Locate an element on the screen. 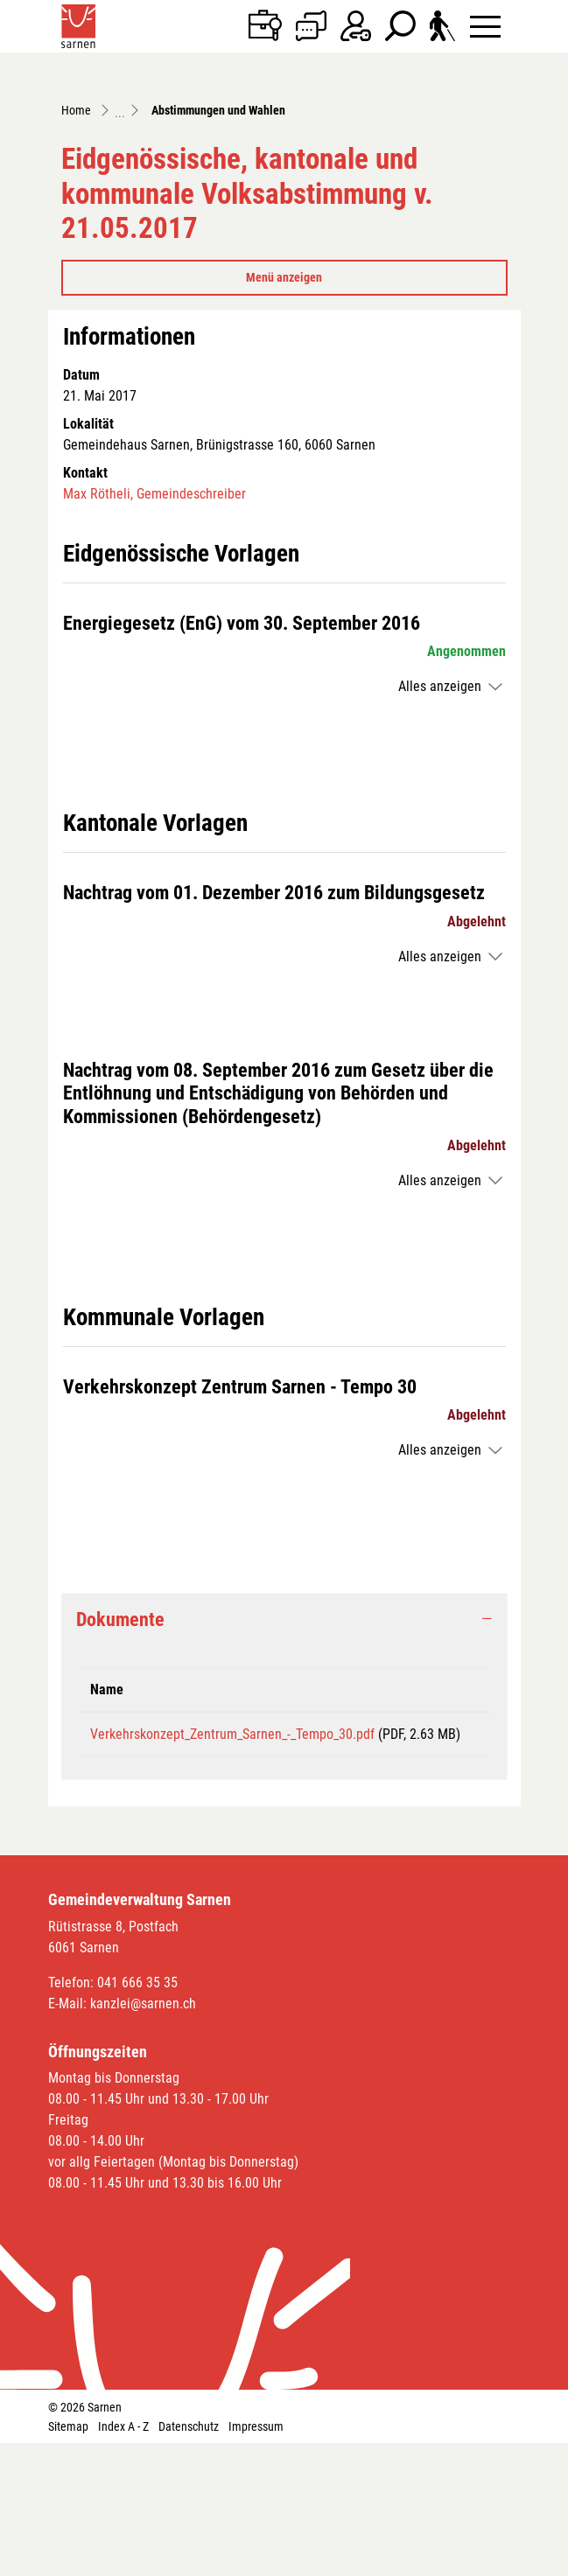 Image resolution: width=568 pixels, height=2576 pixels. Index A - Z is located at coordinates (123, 2559).